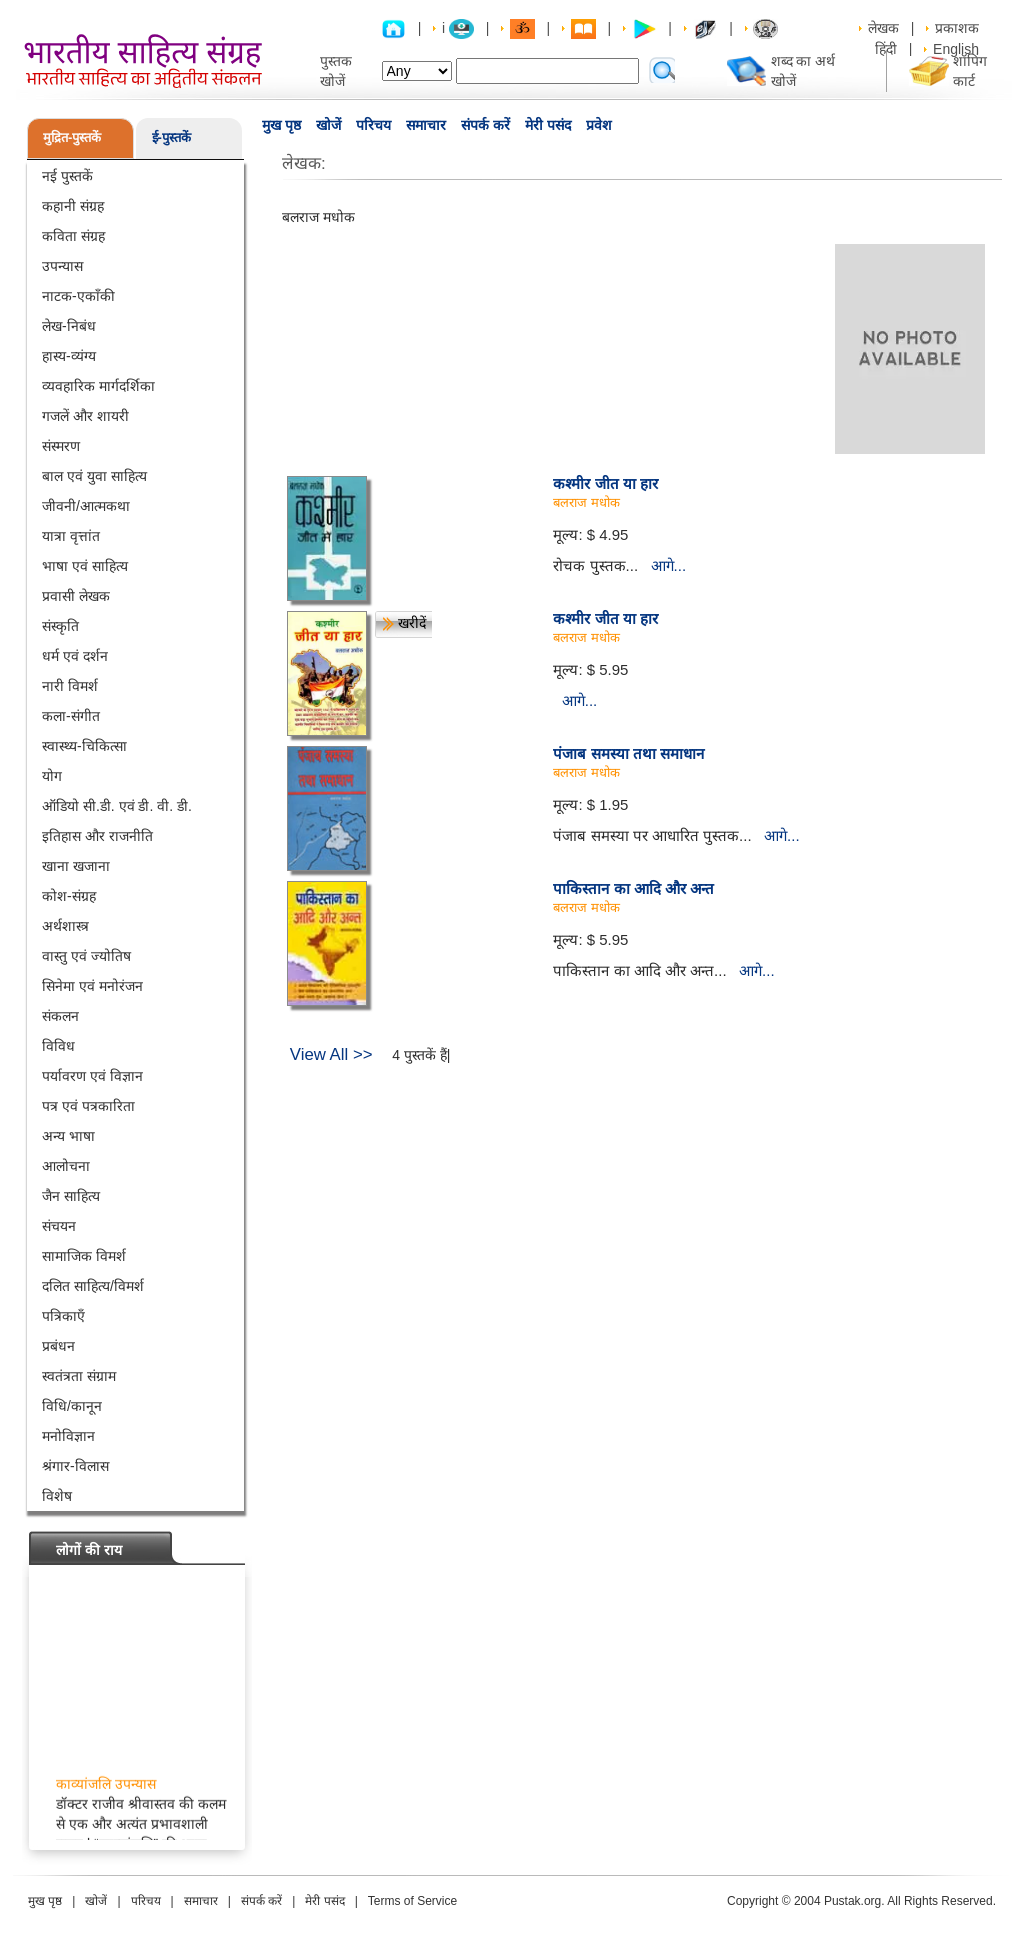 This screenshot has width=1024, height=1939. I want to click on नाटक-एकाँकी, so click(78, 296).